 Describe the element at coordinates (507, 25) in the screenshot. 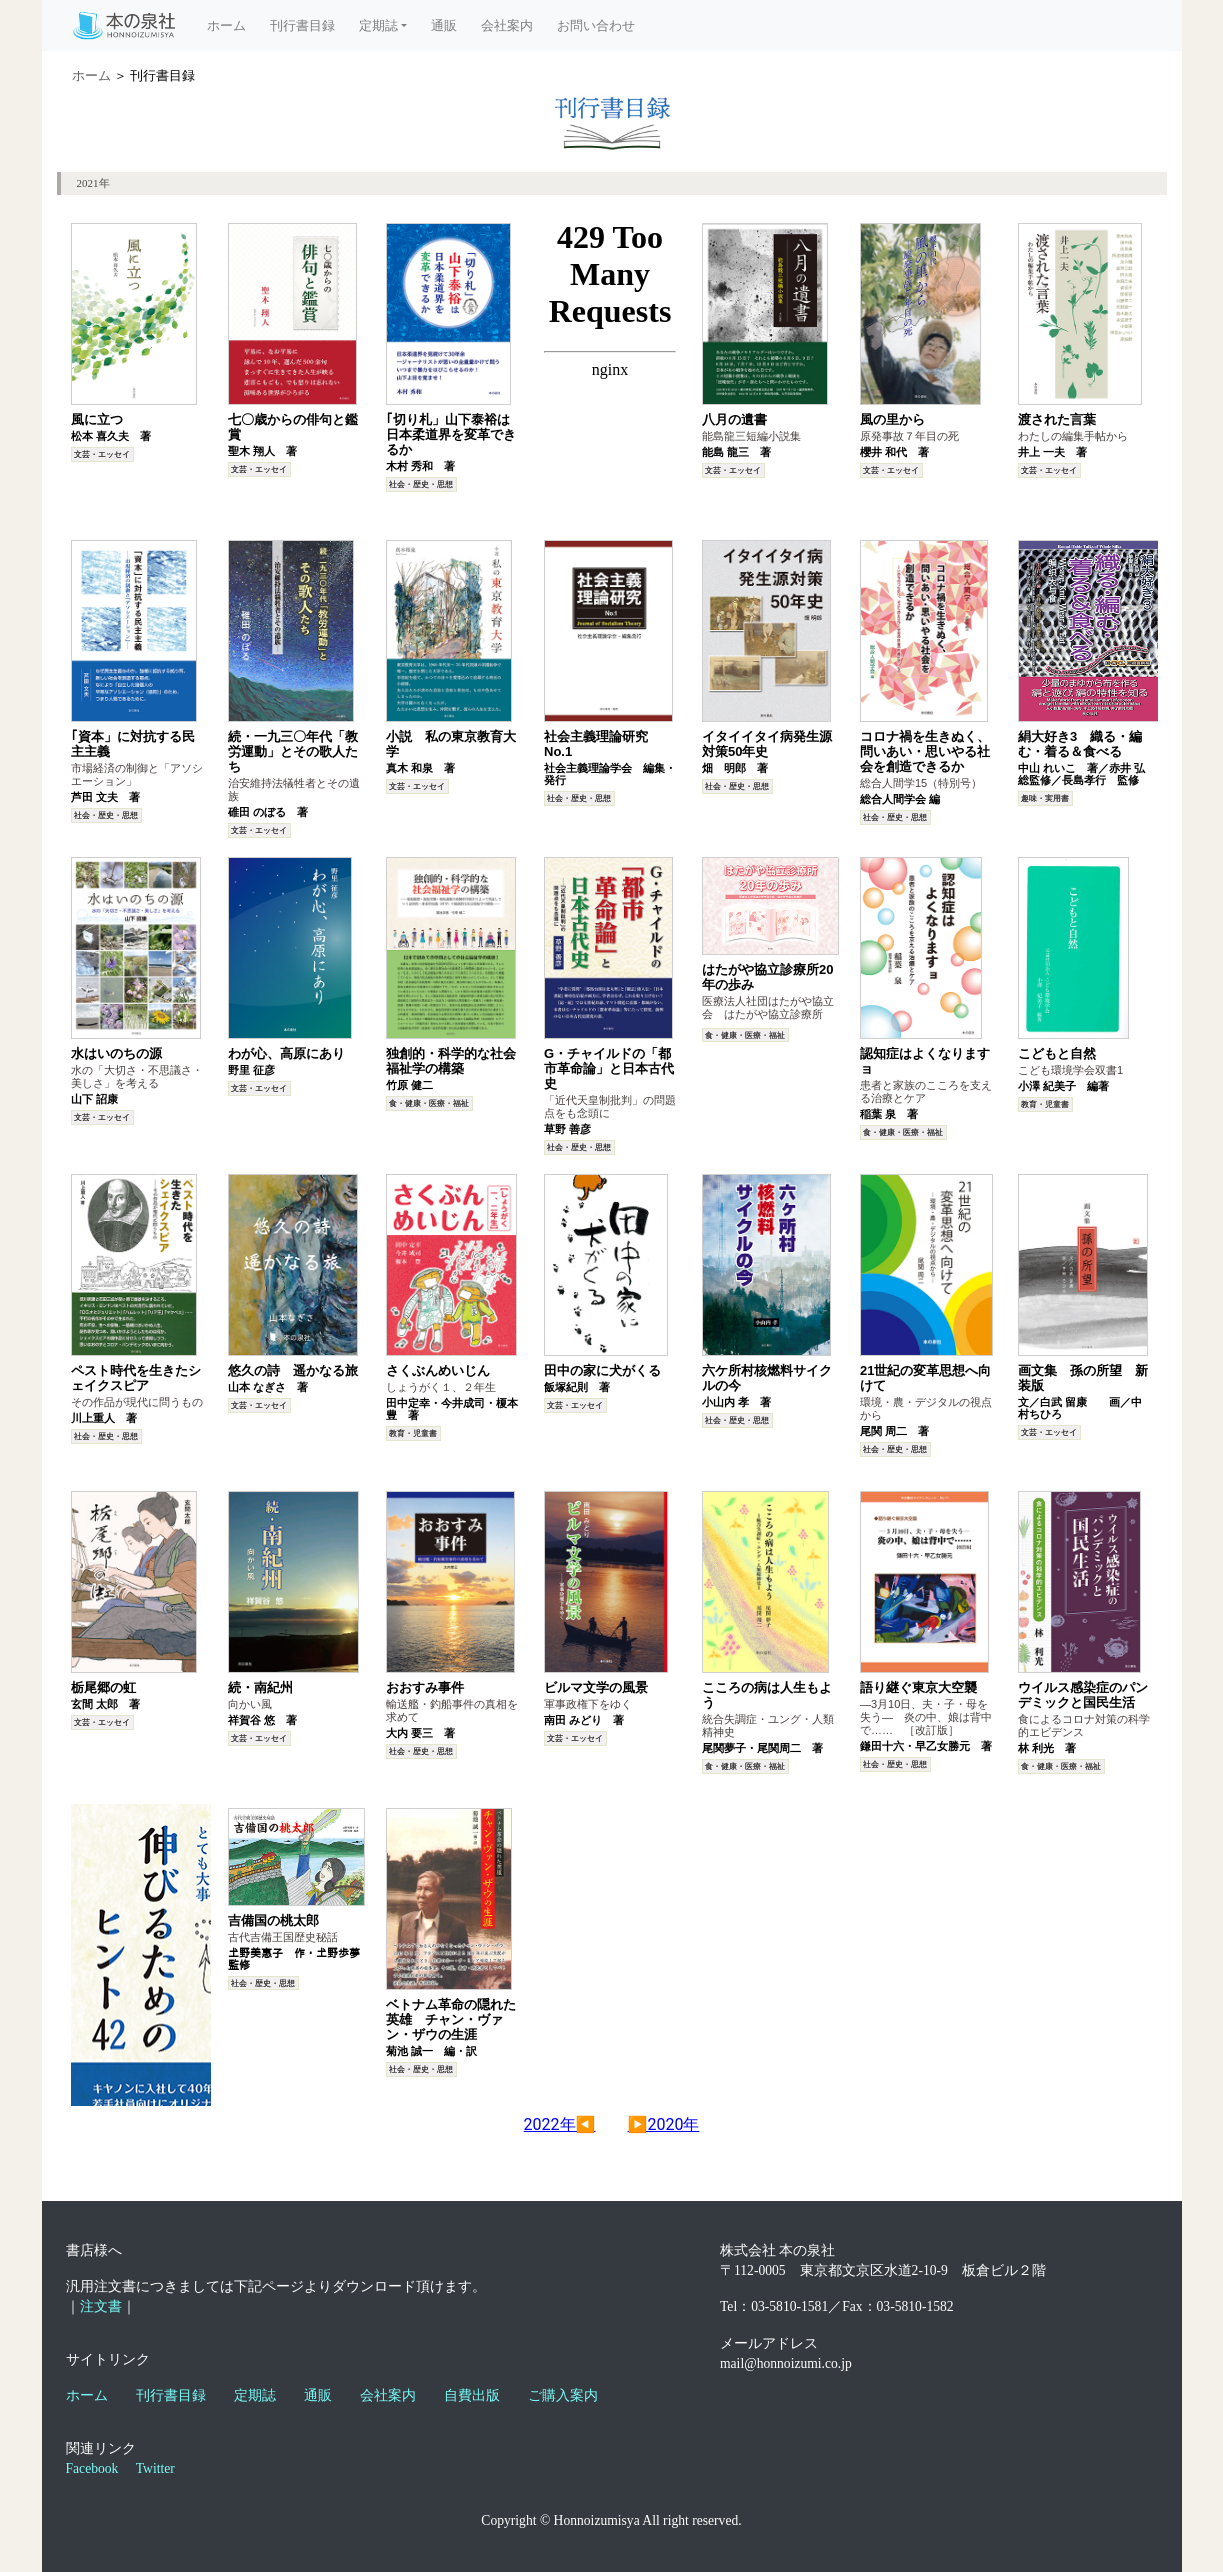

I see `会社案内` at that location.